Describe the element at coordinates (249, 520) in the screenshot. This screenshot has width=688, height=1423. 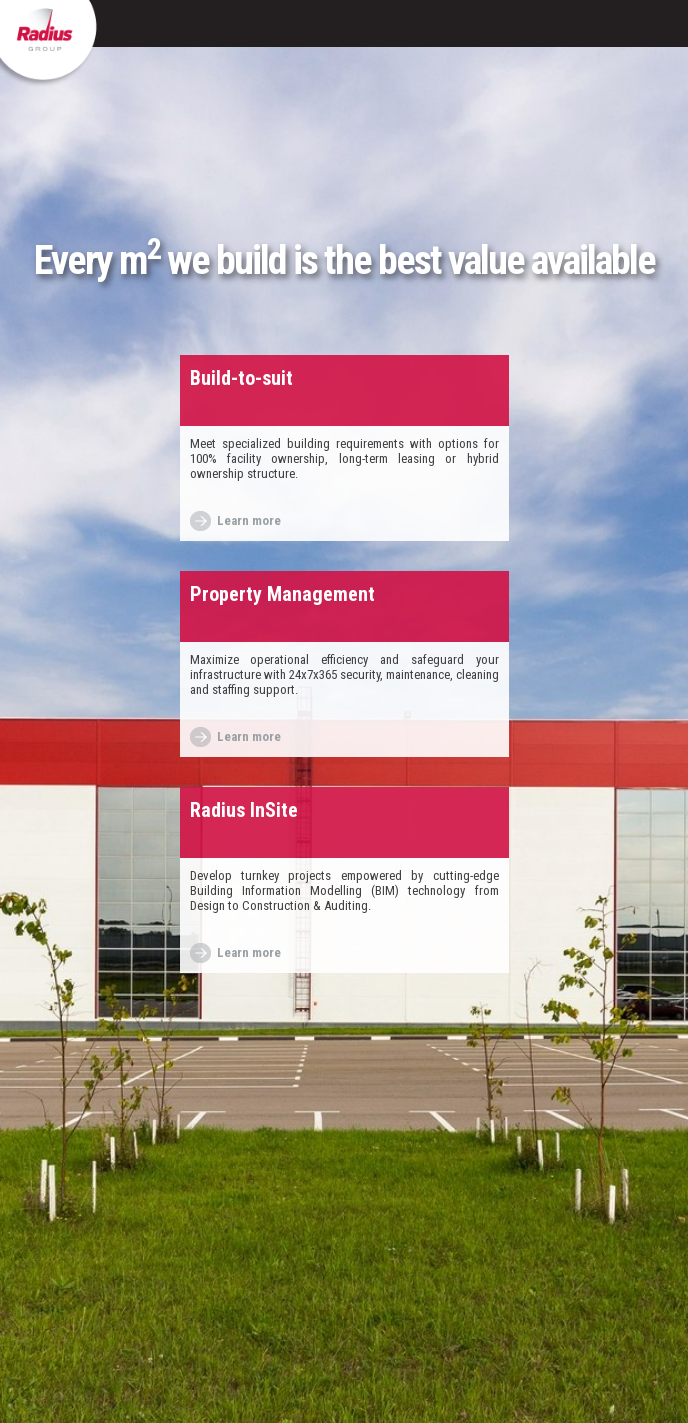
I see `Learn more` at that location.